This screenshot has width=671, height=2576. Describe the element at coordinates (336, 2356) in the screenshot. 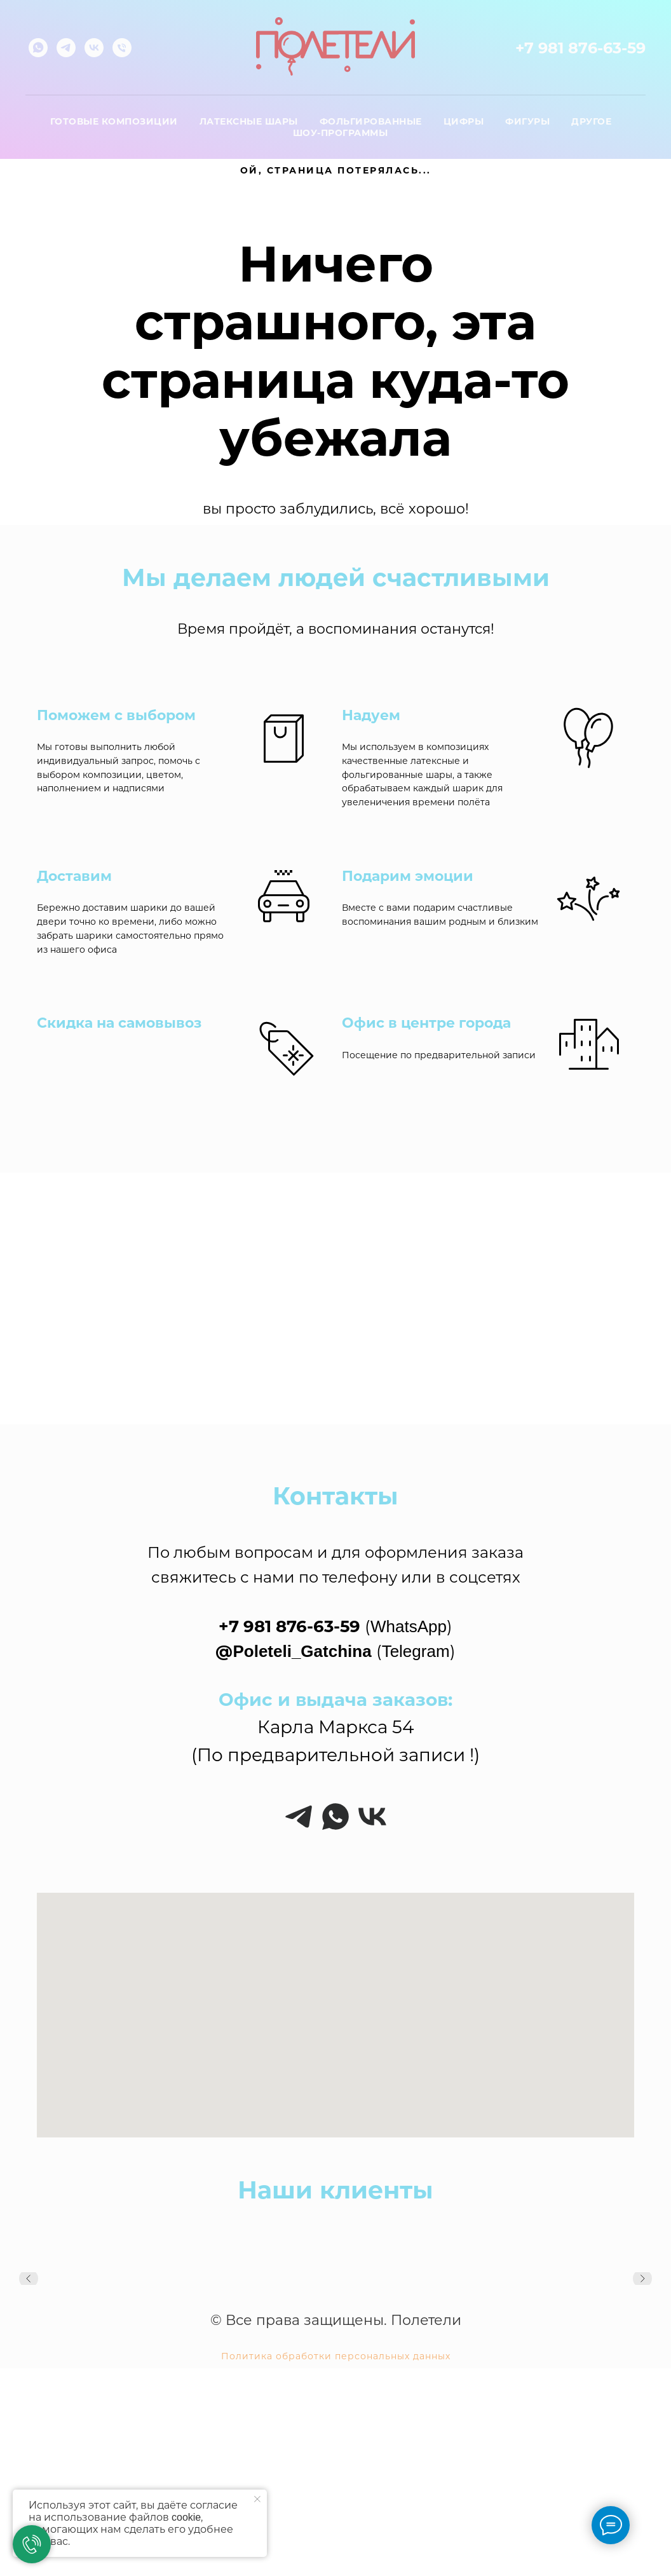

I see `Политика обработки персональных данных` at that location.